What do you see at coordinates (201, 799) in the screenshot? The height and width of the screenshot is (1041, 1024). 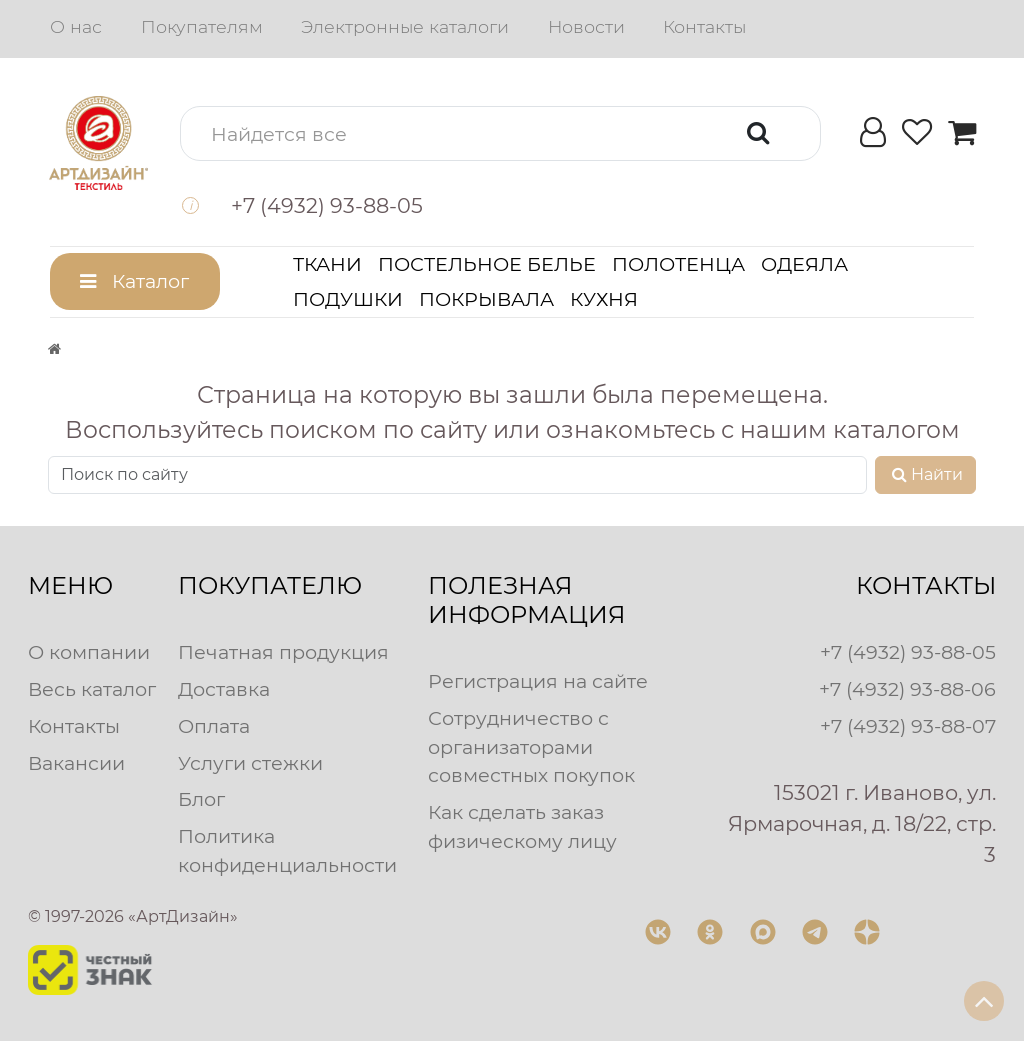 I see `Блог` at bounding box center [201, 799].